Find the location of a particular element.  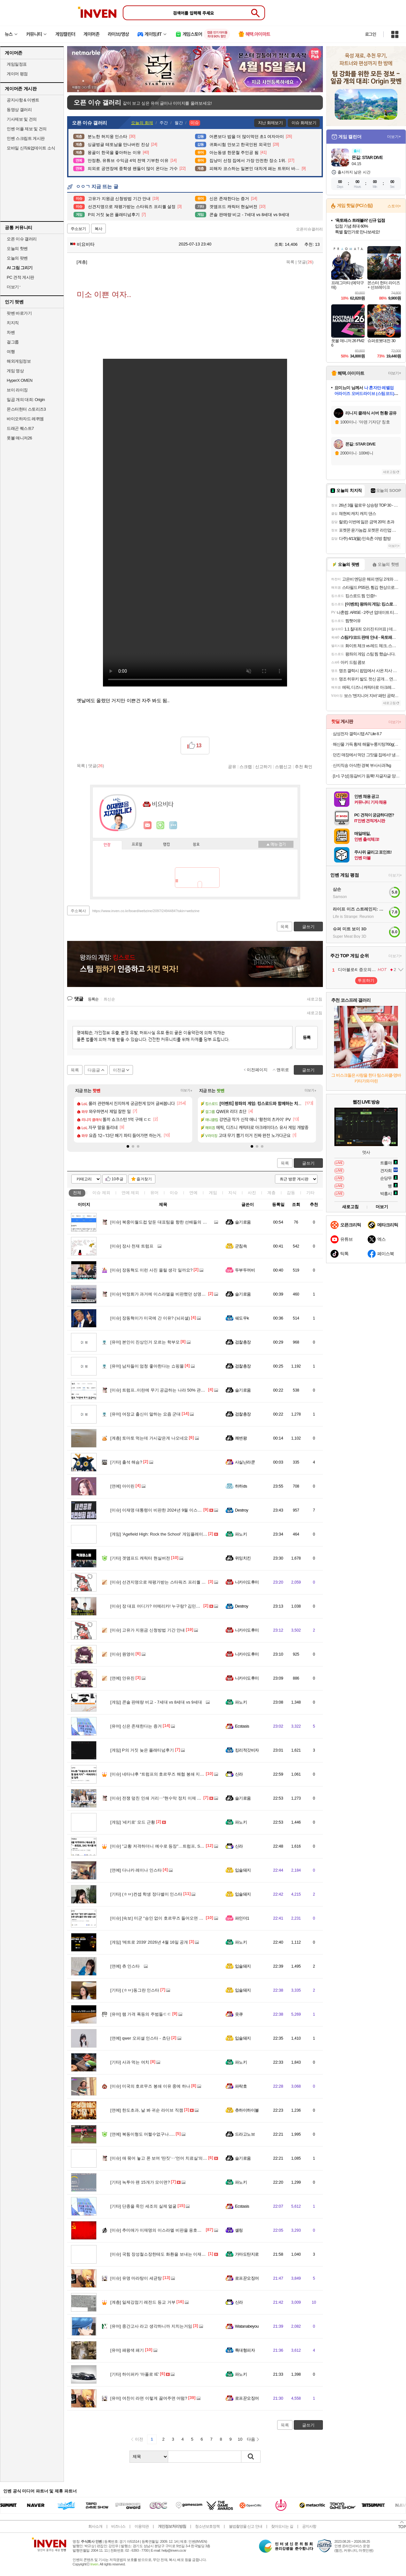

유머 is located at coordinates (154, 1192).